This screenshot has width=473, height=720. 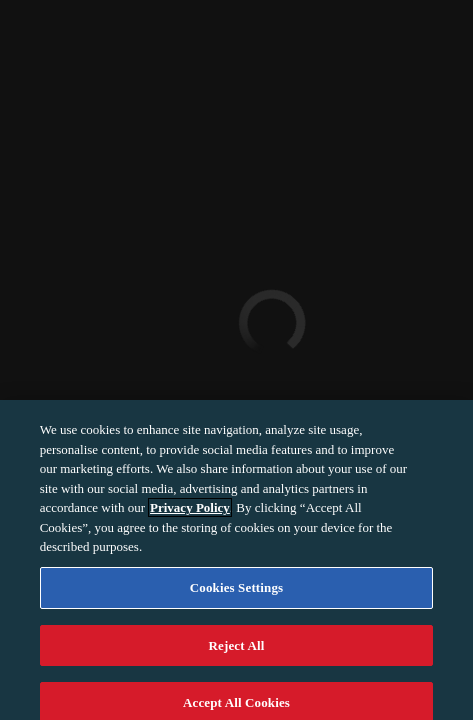 I want to click on Cookies Settings, so click(x=236, y=593).